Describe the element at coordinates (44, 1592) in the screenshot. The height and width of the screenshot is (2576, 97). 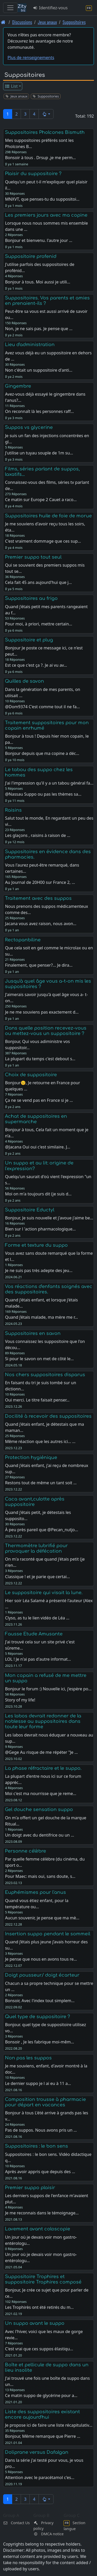
I see `Le suppositoire qui visait la lune.` at that location.